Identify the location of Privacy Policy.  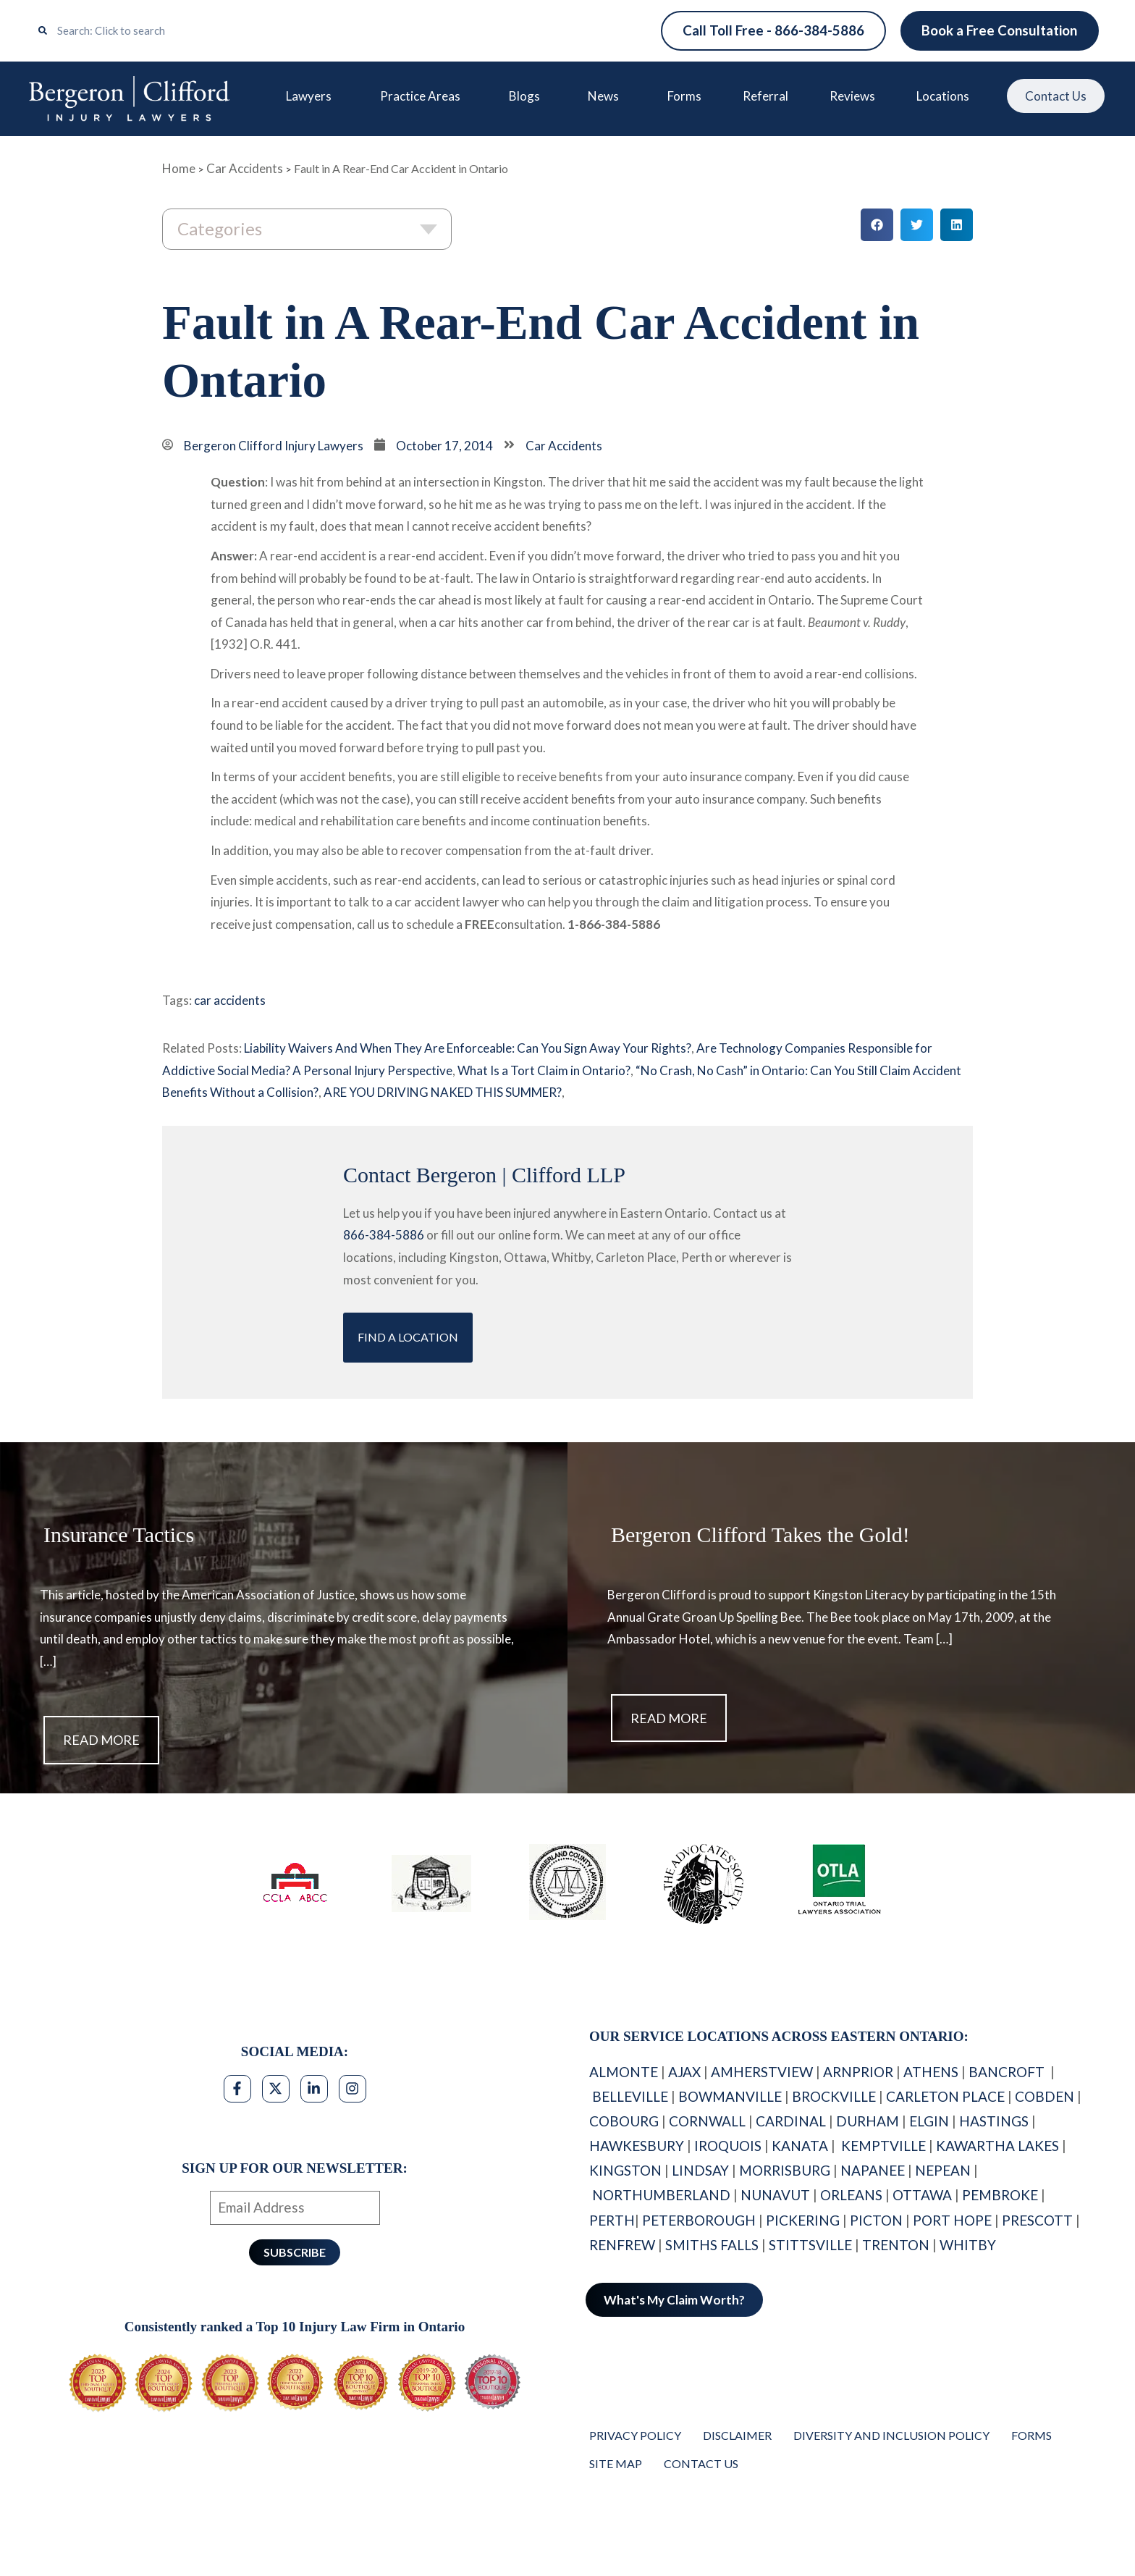
(635, 2435).